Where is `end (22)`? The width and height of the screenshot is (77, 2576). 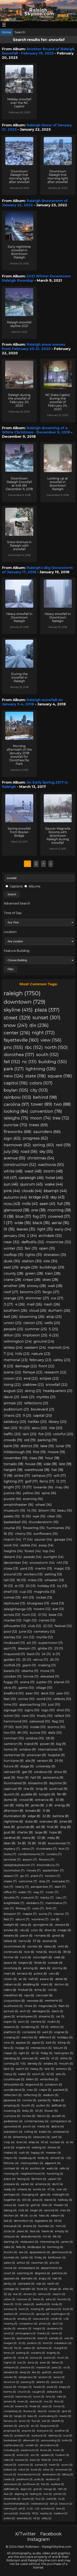 end (22) is located at coordinates (31, 1378).